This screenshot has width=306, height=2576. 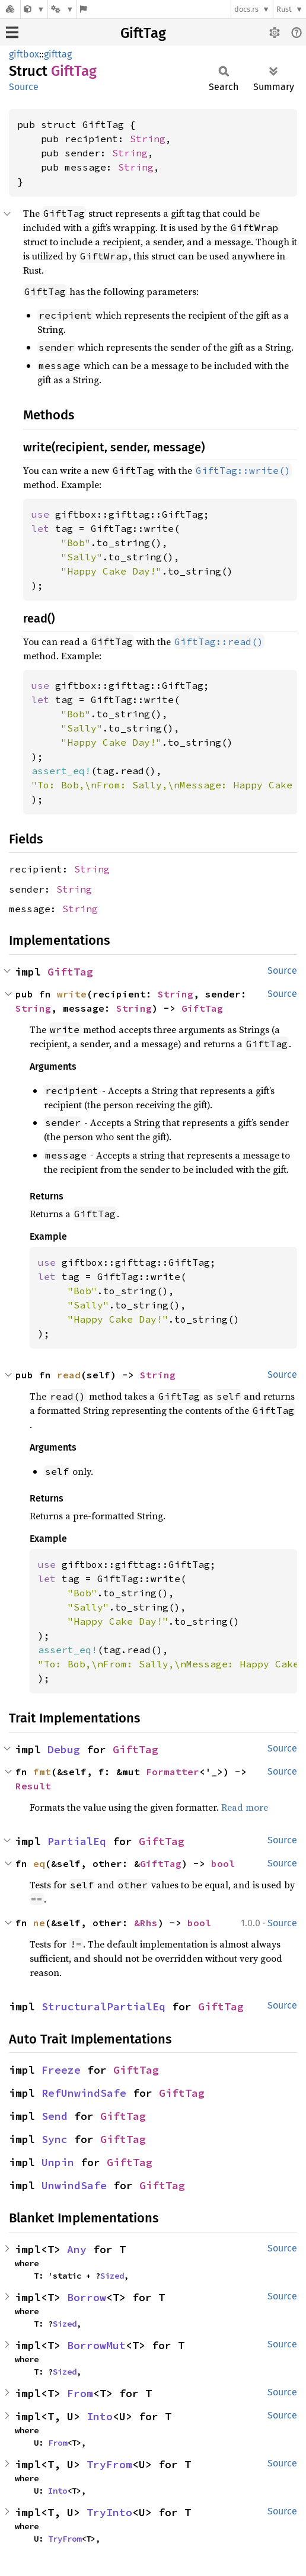 What do you see at coordinates (223, 1863) in the screenshot?
I see `bool` at bounding box center [223, 1863].